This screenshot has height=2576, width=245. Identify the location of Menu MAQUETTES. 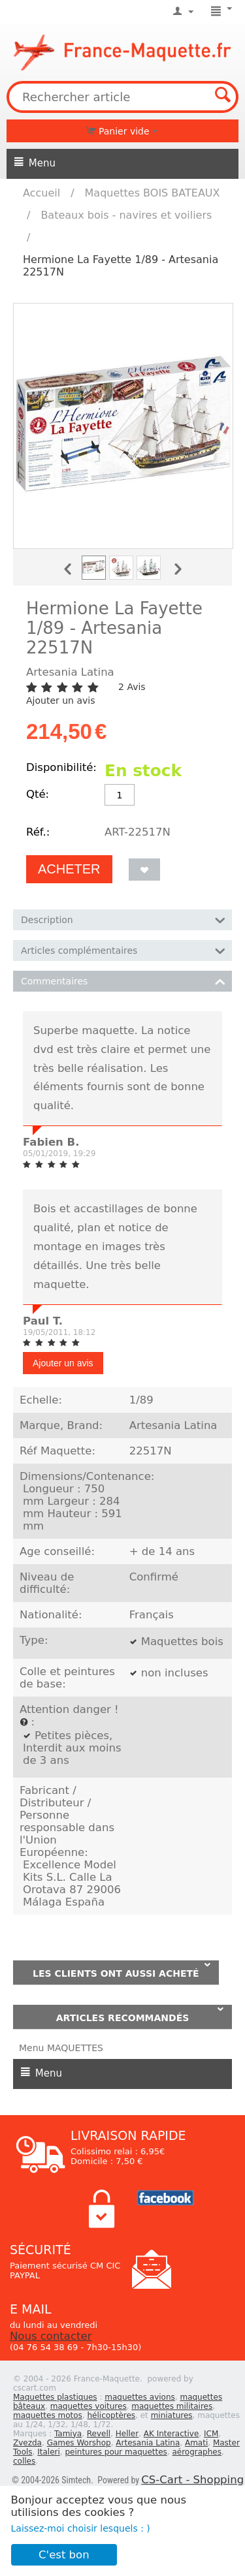
(61, 2048).